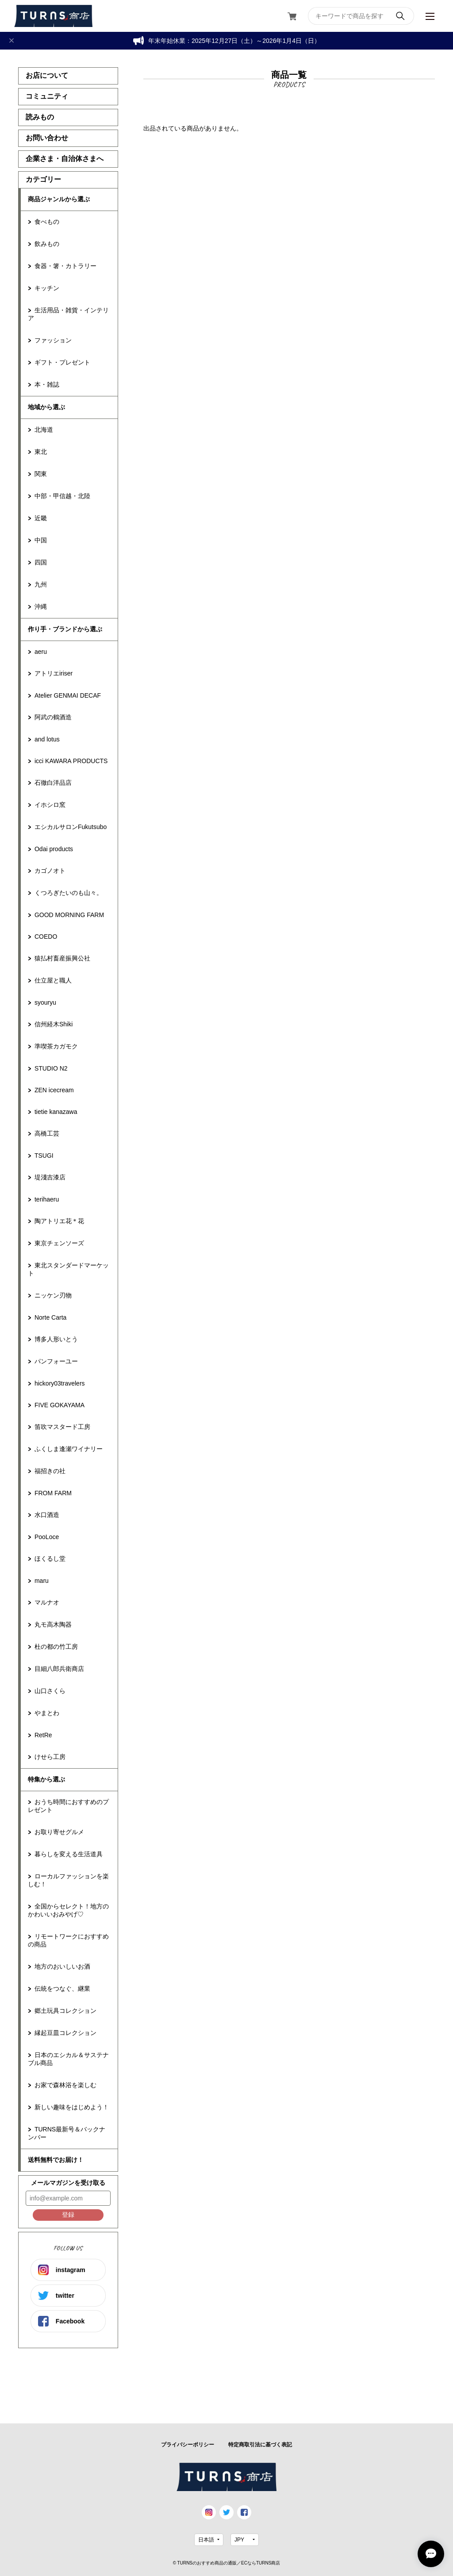  What do you see at coordinates (68, 1910) in the screenshot?
I see `全国からセレクト！地方のかわいいおみやげ♡` at bounding box center [68, 1910].